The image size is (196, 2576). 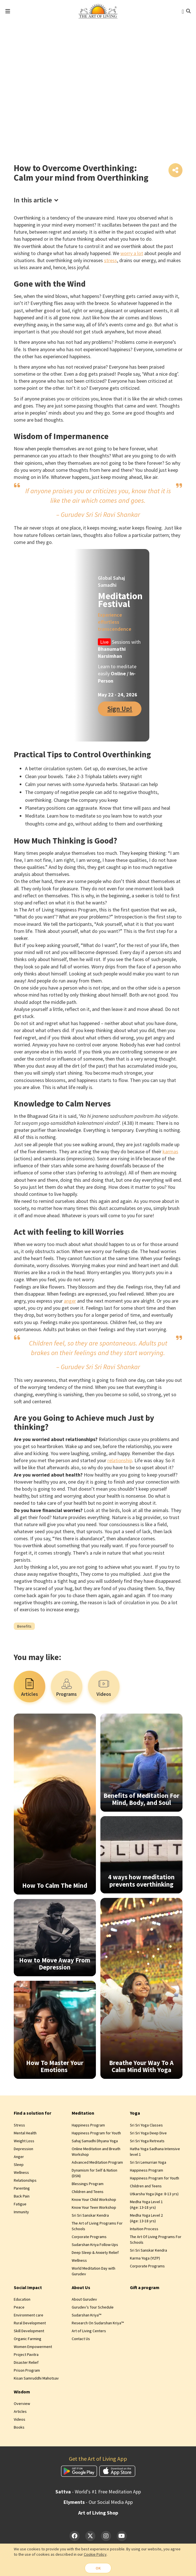 I want to click on Back Pain, so click(x=22, y=2196).